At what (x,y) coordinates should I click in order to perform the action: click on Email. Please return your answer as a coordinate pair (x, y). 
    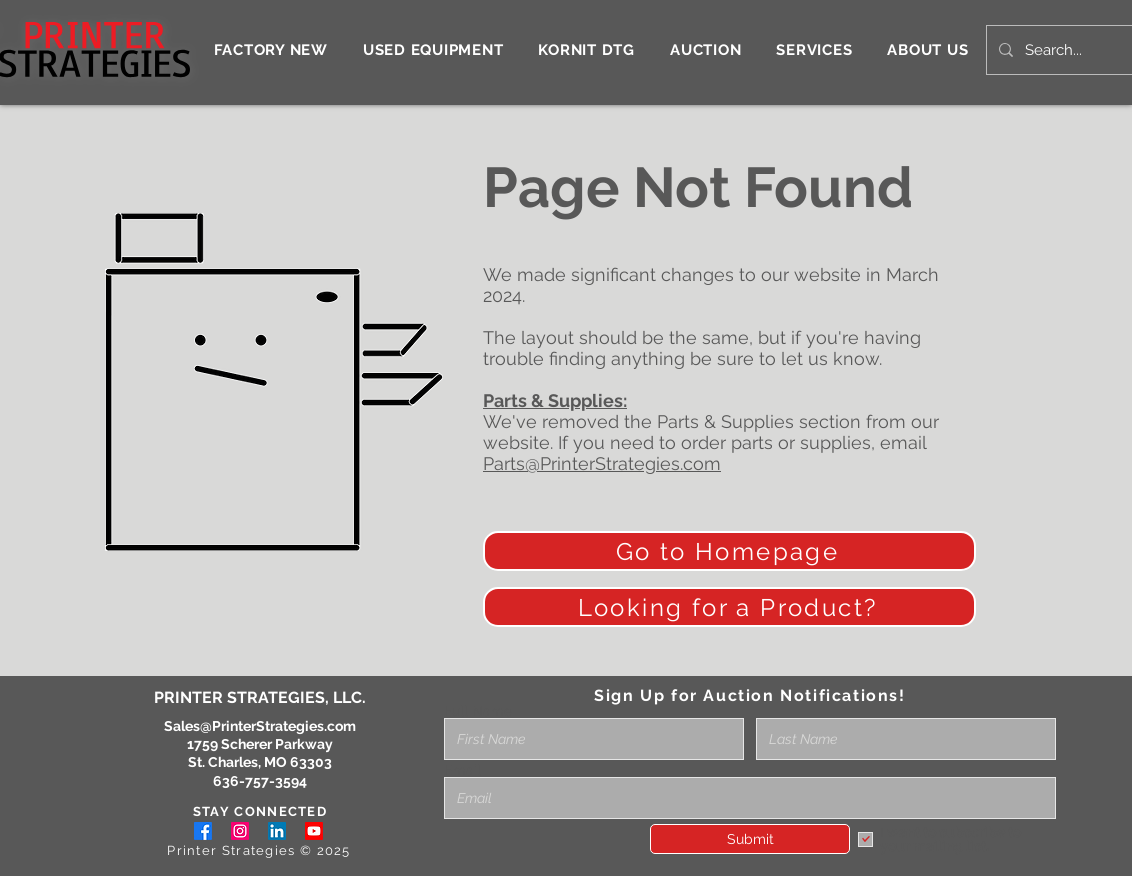
    Looking at the image, I should click on (462, 770).